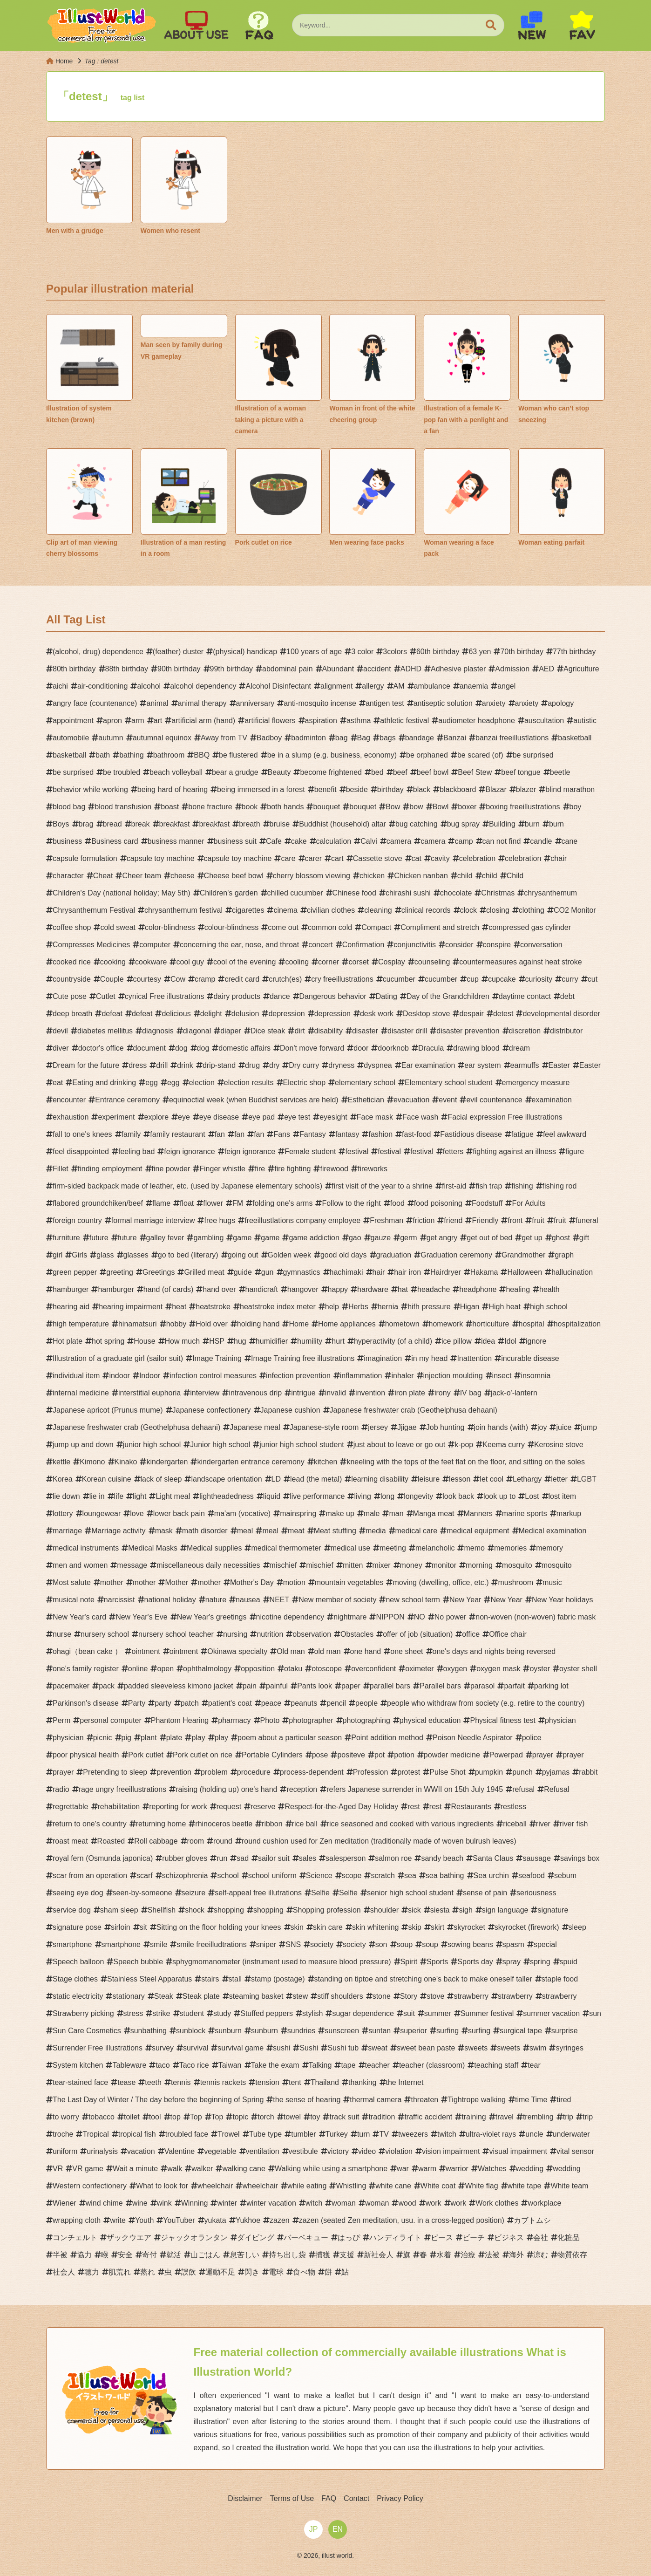 Image resolution: width=651 pixels, height=2576 pixels. What do you see at coordinates (543, 1824) in the screenshot?
I see `river` at bounding box center [543, 1824].